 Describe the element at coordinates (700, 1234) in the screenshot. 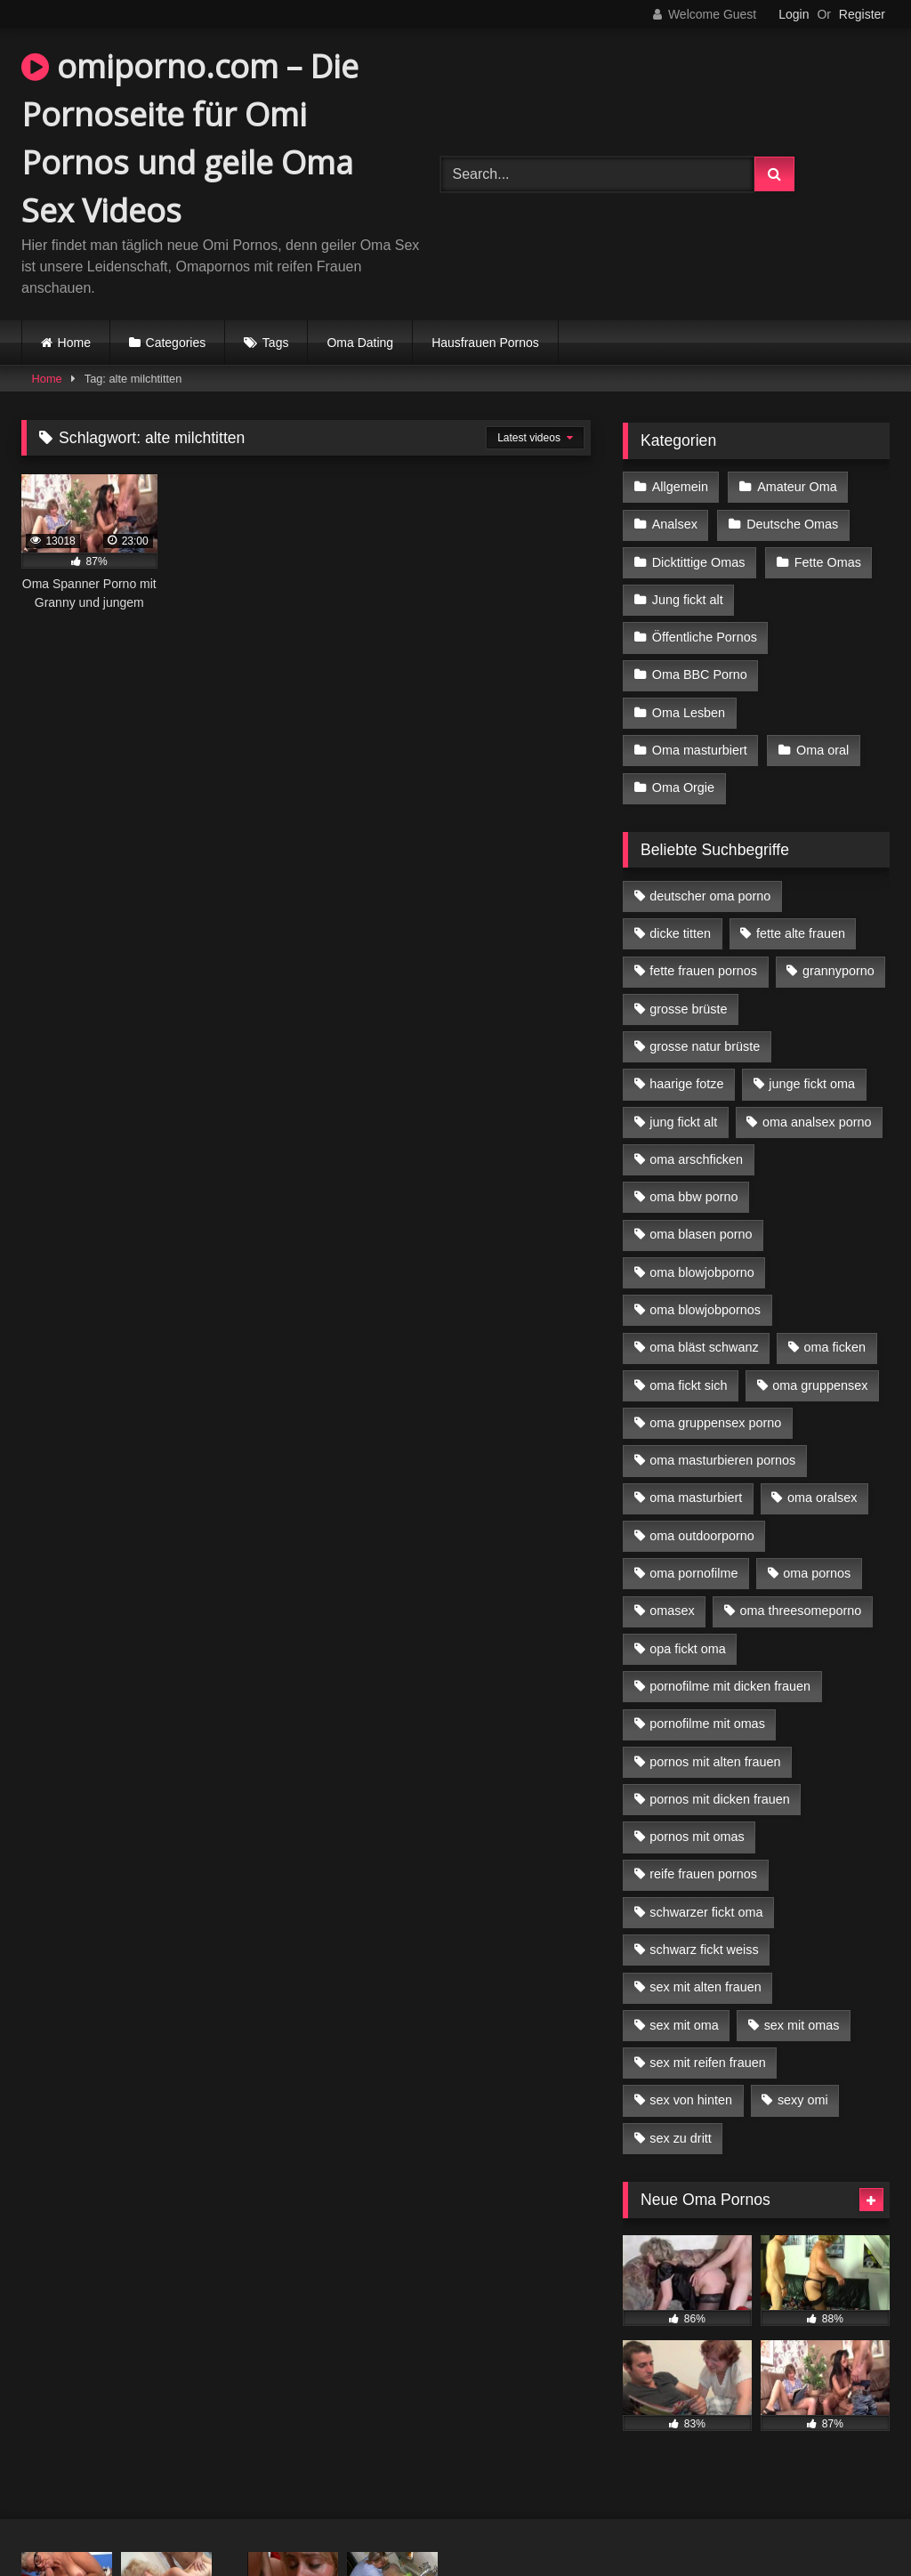

I see `oma blasen porno [oma blasen porno (14 Einträge)]` at that location.